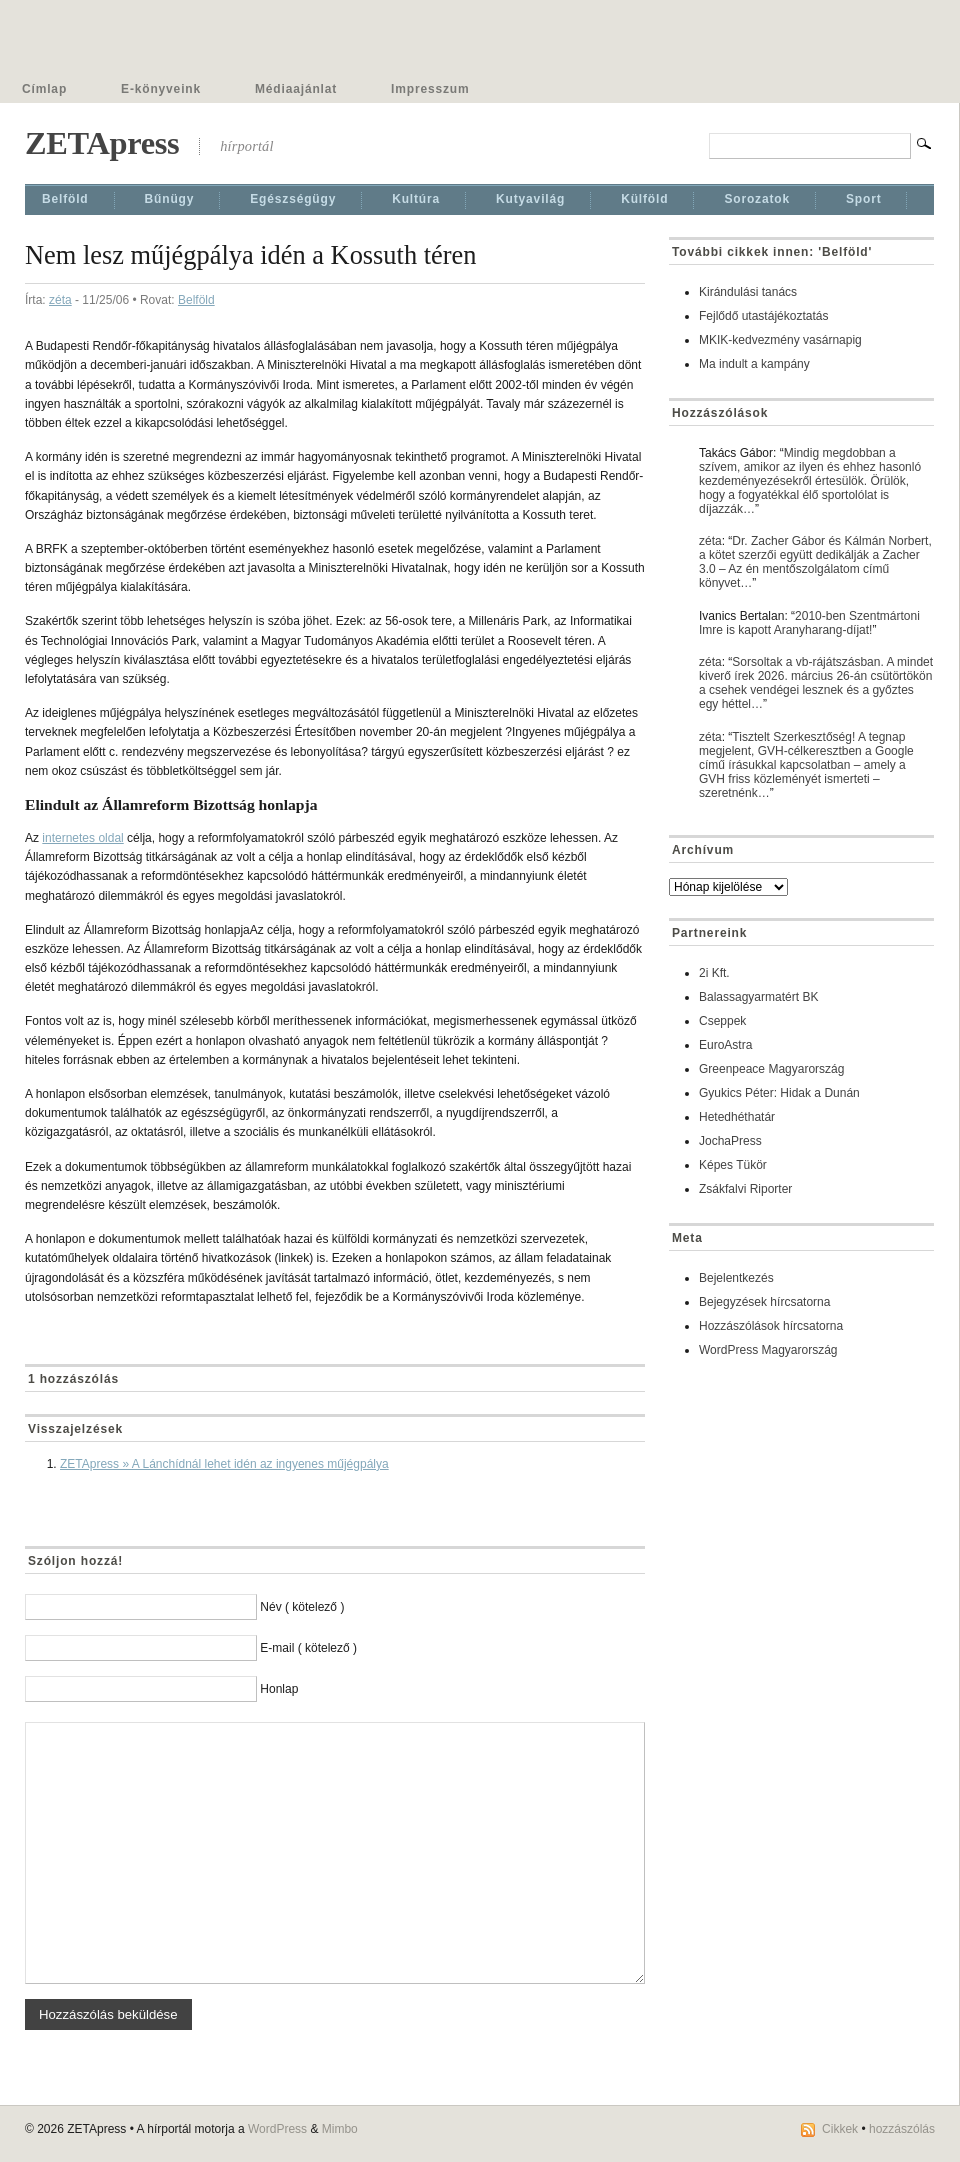  What do you see at coordinates (780, 340) in the screenshot?
I see `MKIK-kedvezmény vasárnapig` at bounding box center [780, 340].